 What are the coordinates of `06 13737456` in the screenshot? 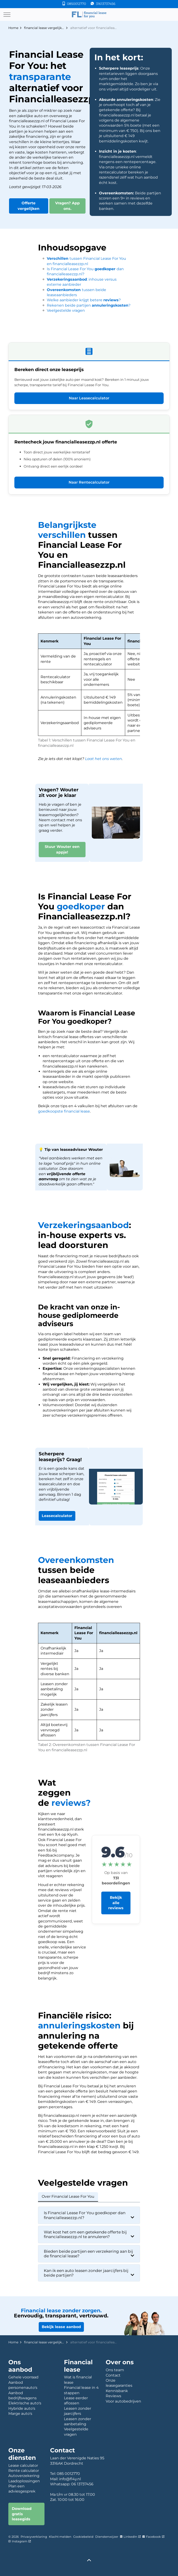 It's located at (82, 2484).